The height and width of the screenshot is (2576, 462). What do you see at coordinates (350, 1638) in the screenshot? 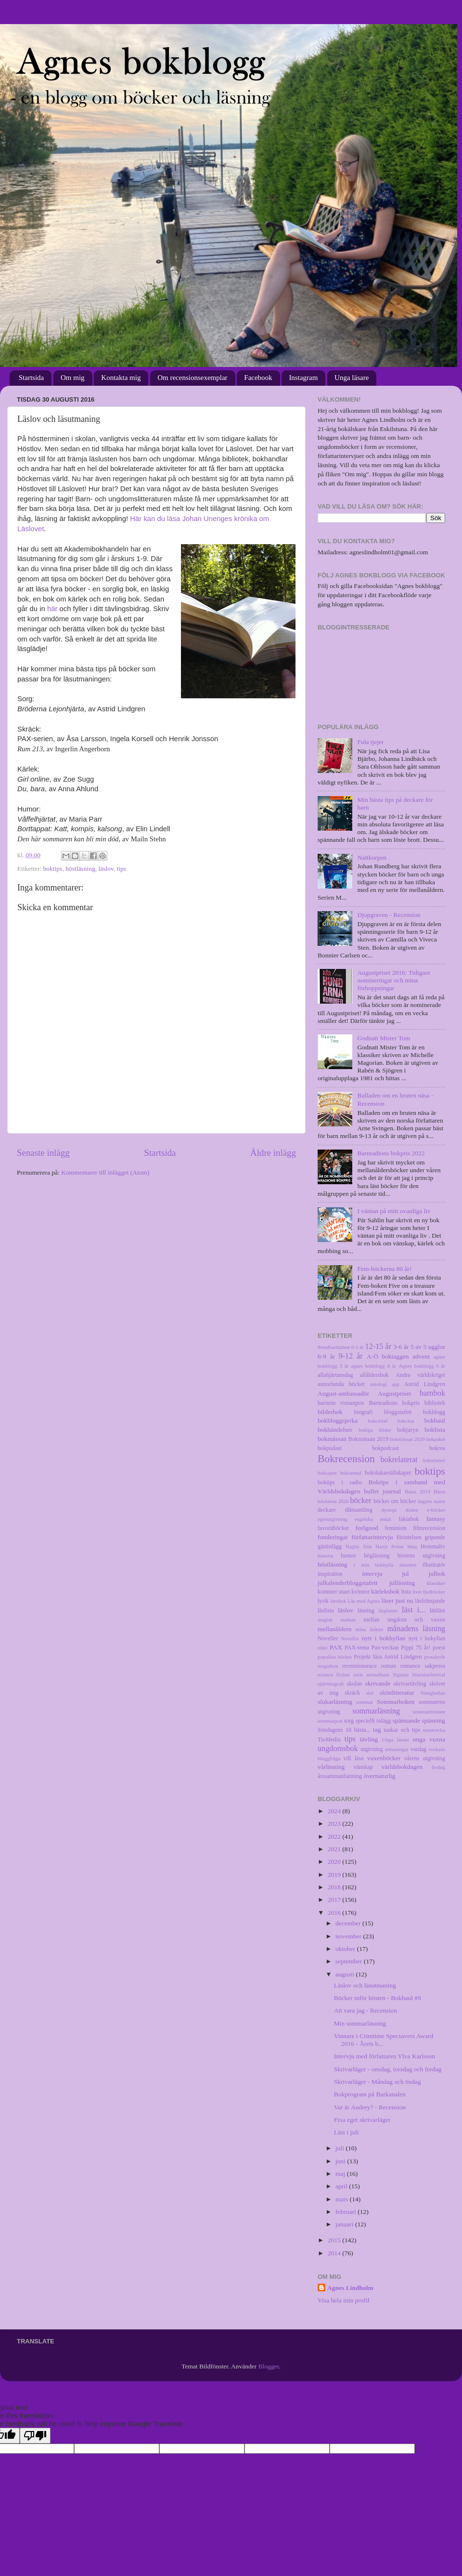
I see `Novellix` at bounding box center [350, 1638].